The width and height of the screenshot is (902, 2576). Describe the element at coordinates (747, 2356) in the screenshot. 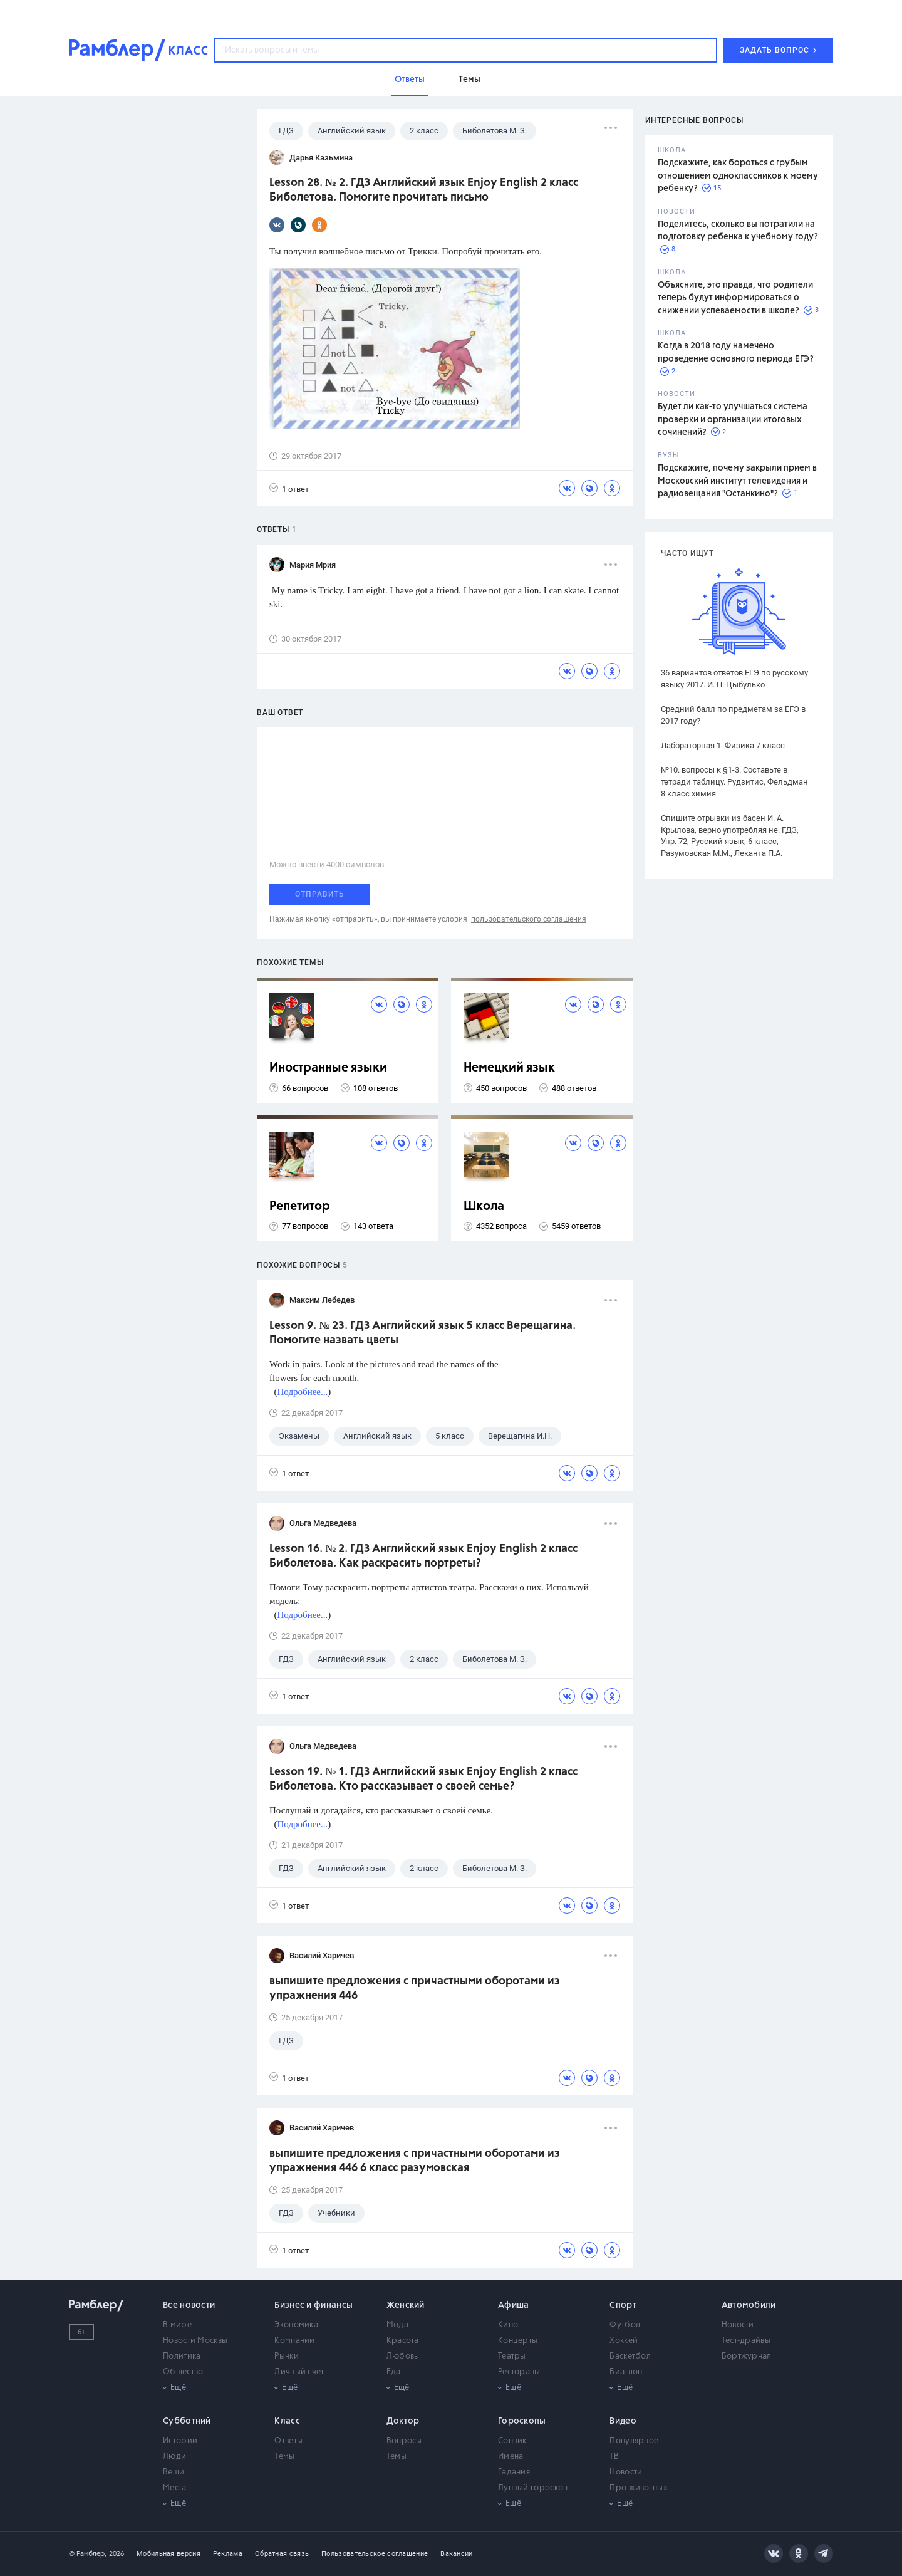

I see `Бортжурнал` at that location.